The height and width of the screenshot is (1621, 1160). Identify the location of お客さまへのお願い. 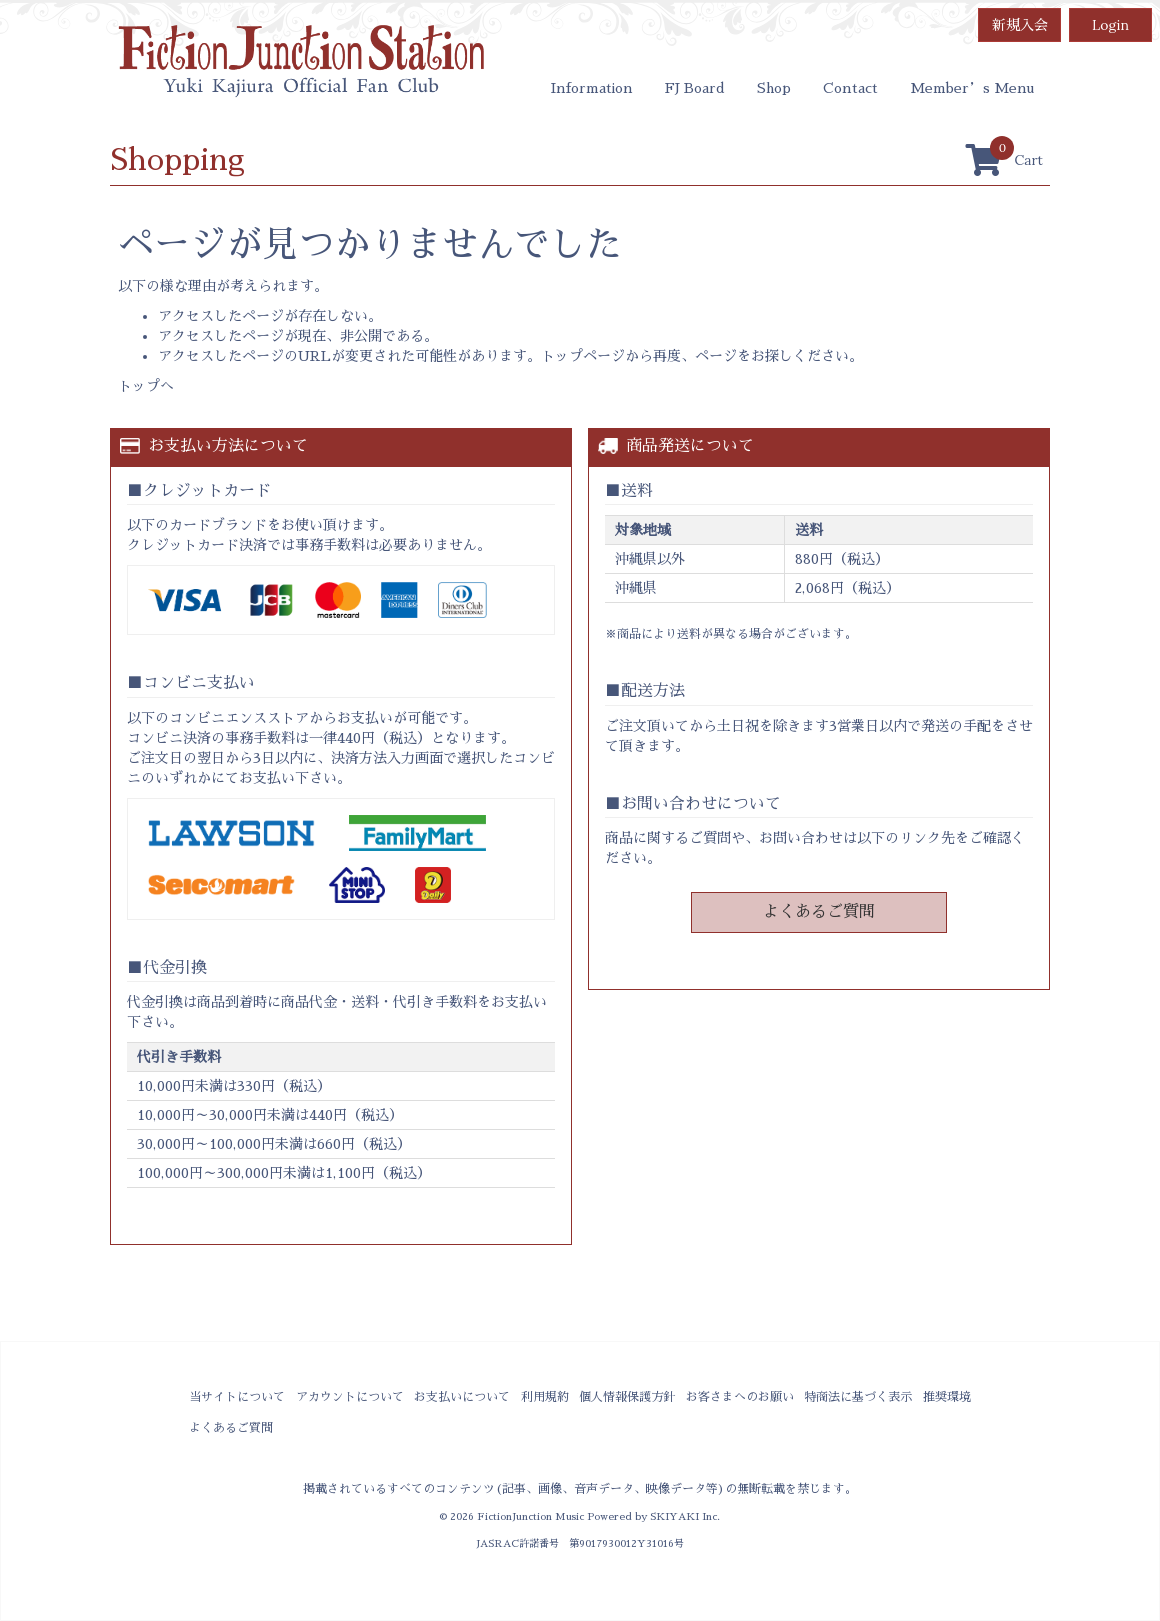
(740, 1397).